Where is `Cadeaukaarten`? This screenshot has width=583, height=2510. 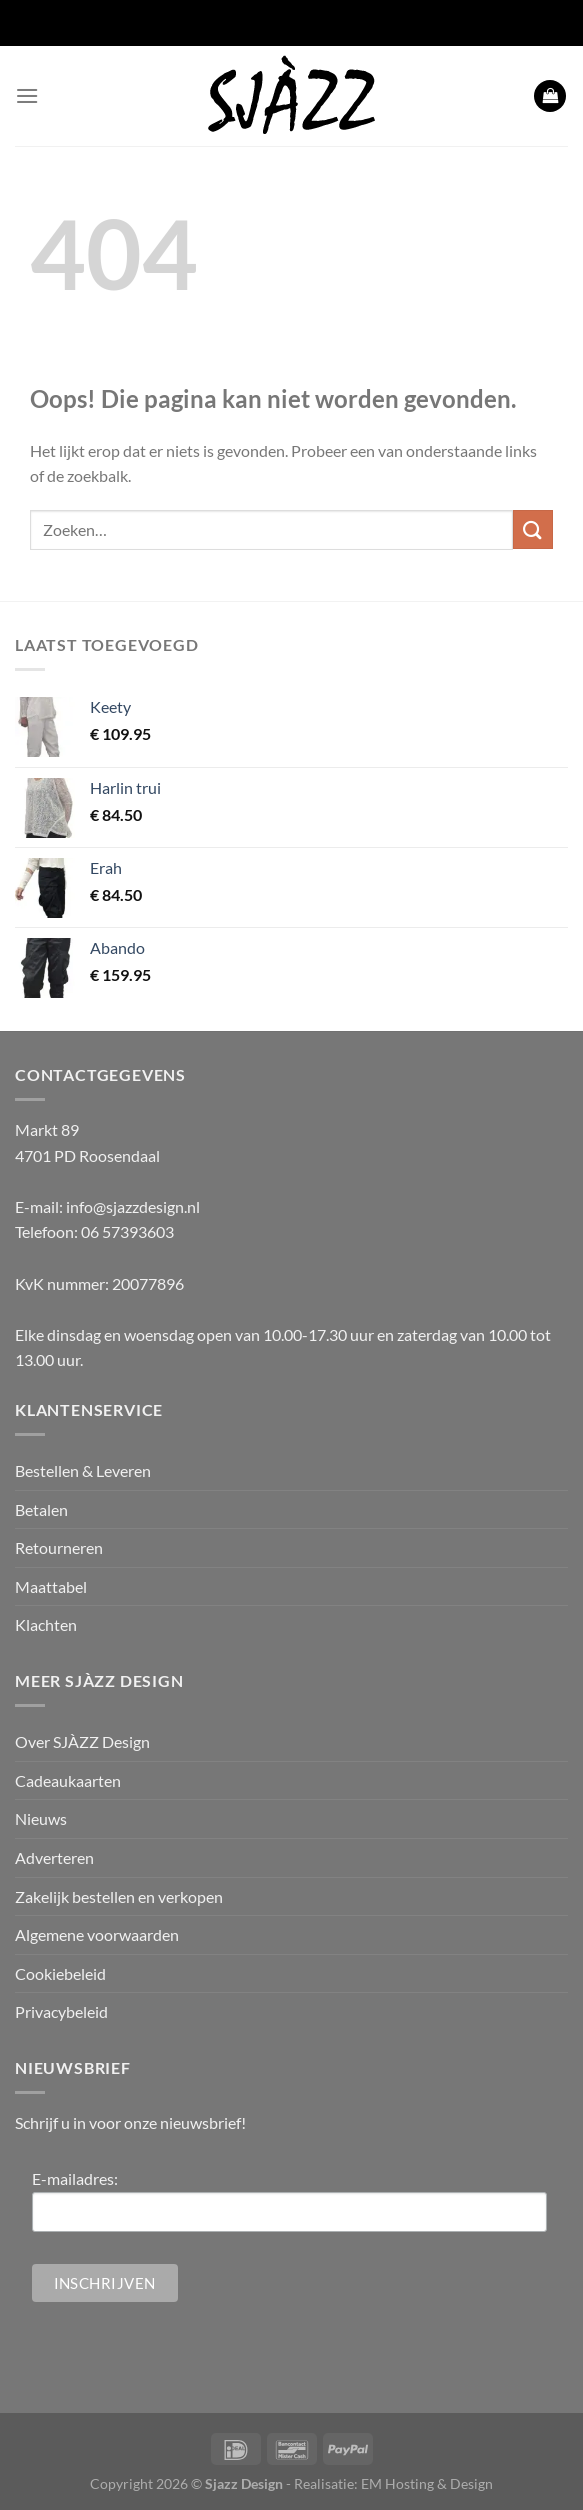 Cadeaukaarten is located at coordinates (68, 1780).